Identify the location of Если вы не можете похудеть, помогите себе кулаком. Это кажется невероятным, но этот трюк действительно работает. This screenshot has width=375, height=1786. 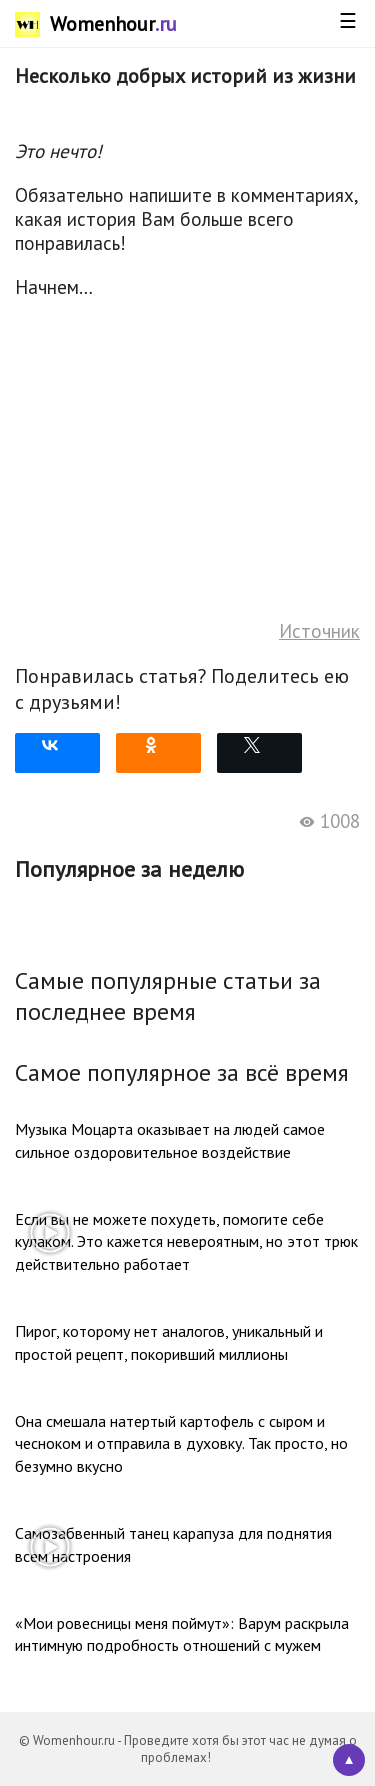
(186, 1241).